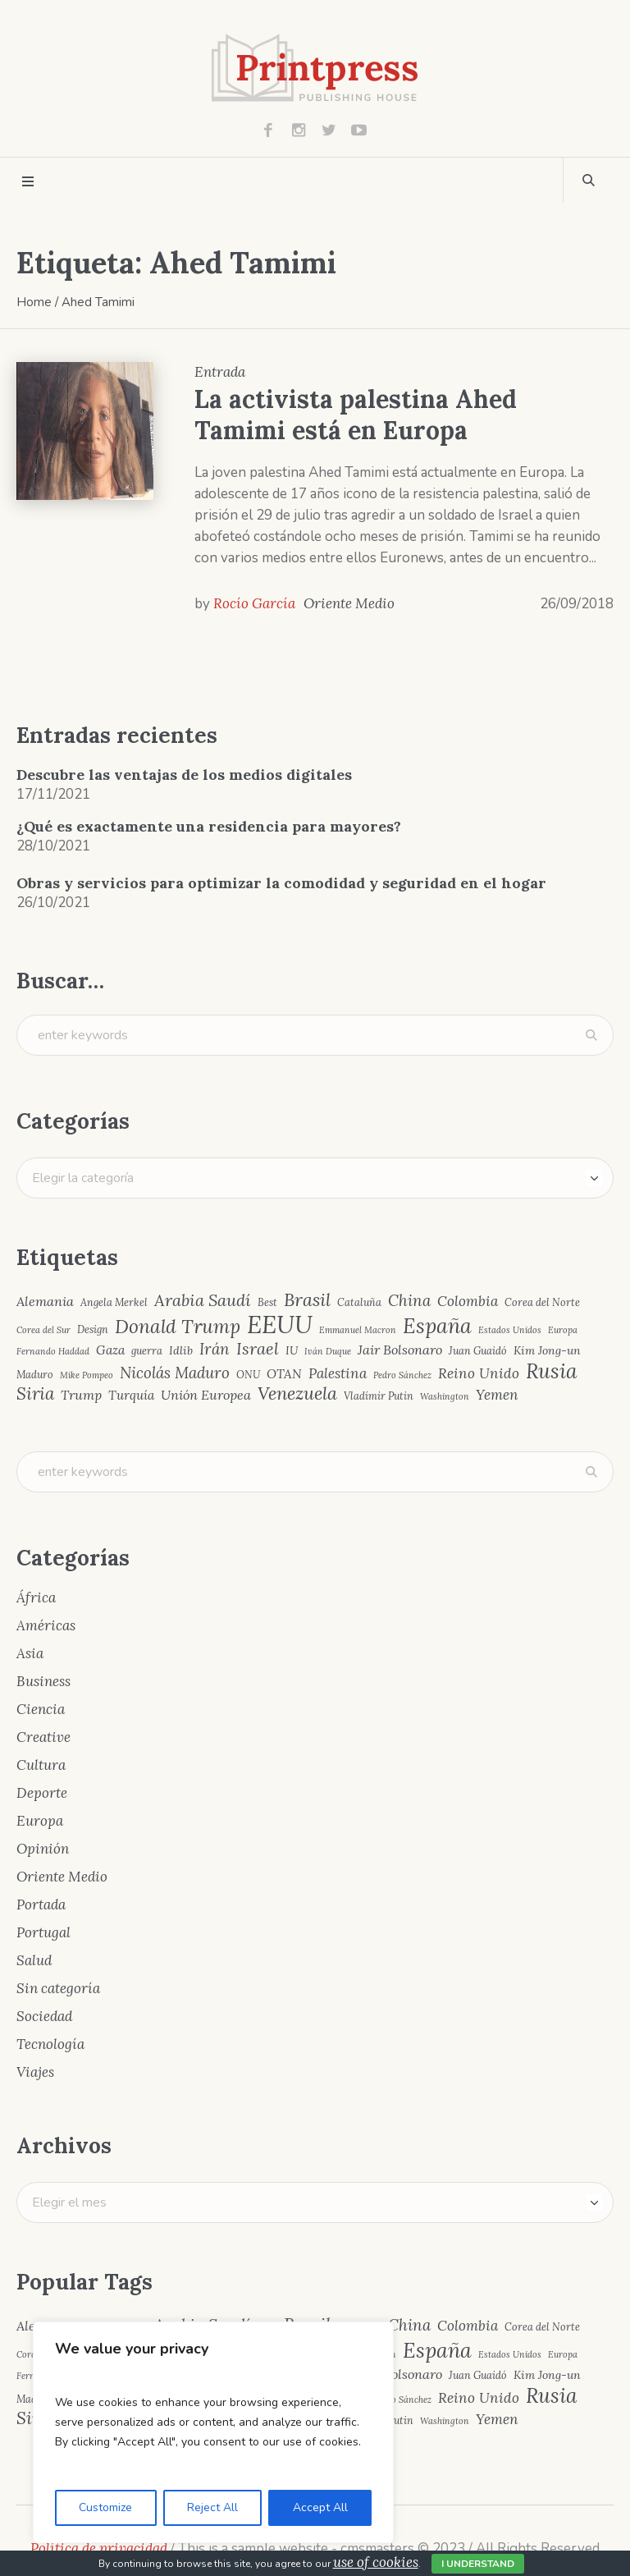 This screenshot has width=630, height=2576. I want to click on Portugal, so click(43, 1932).